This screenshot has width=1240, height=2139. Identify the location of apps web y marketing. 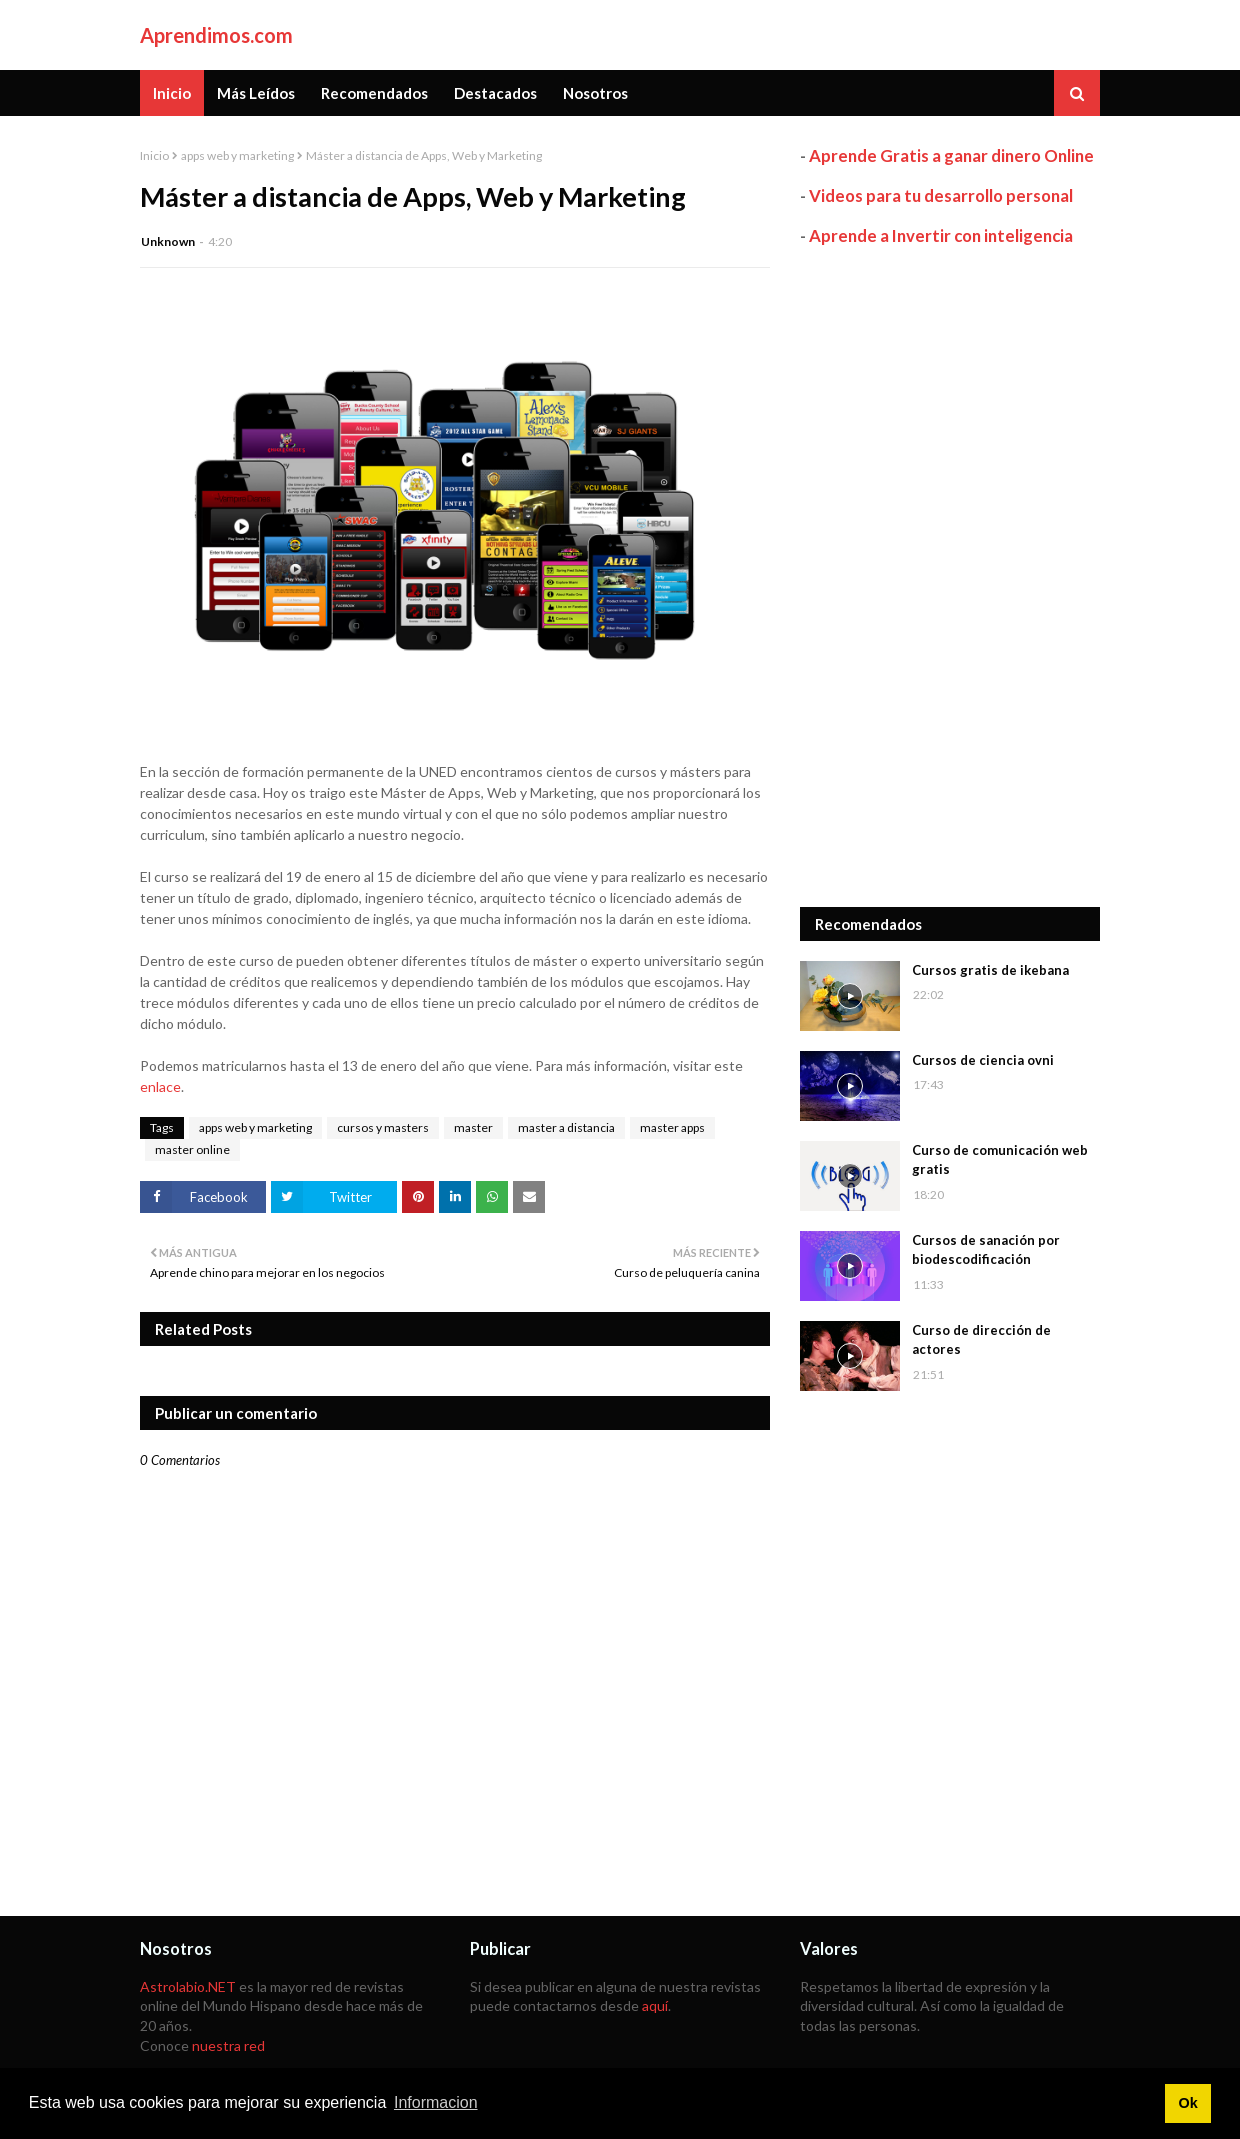
(237, 155).